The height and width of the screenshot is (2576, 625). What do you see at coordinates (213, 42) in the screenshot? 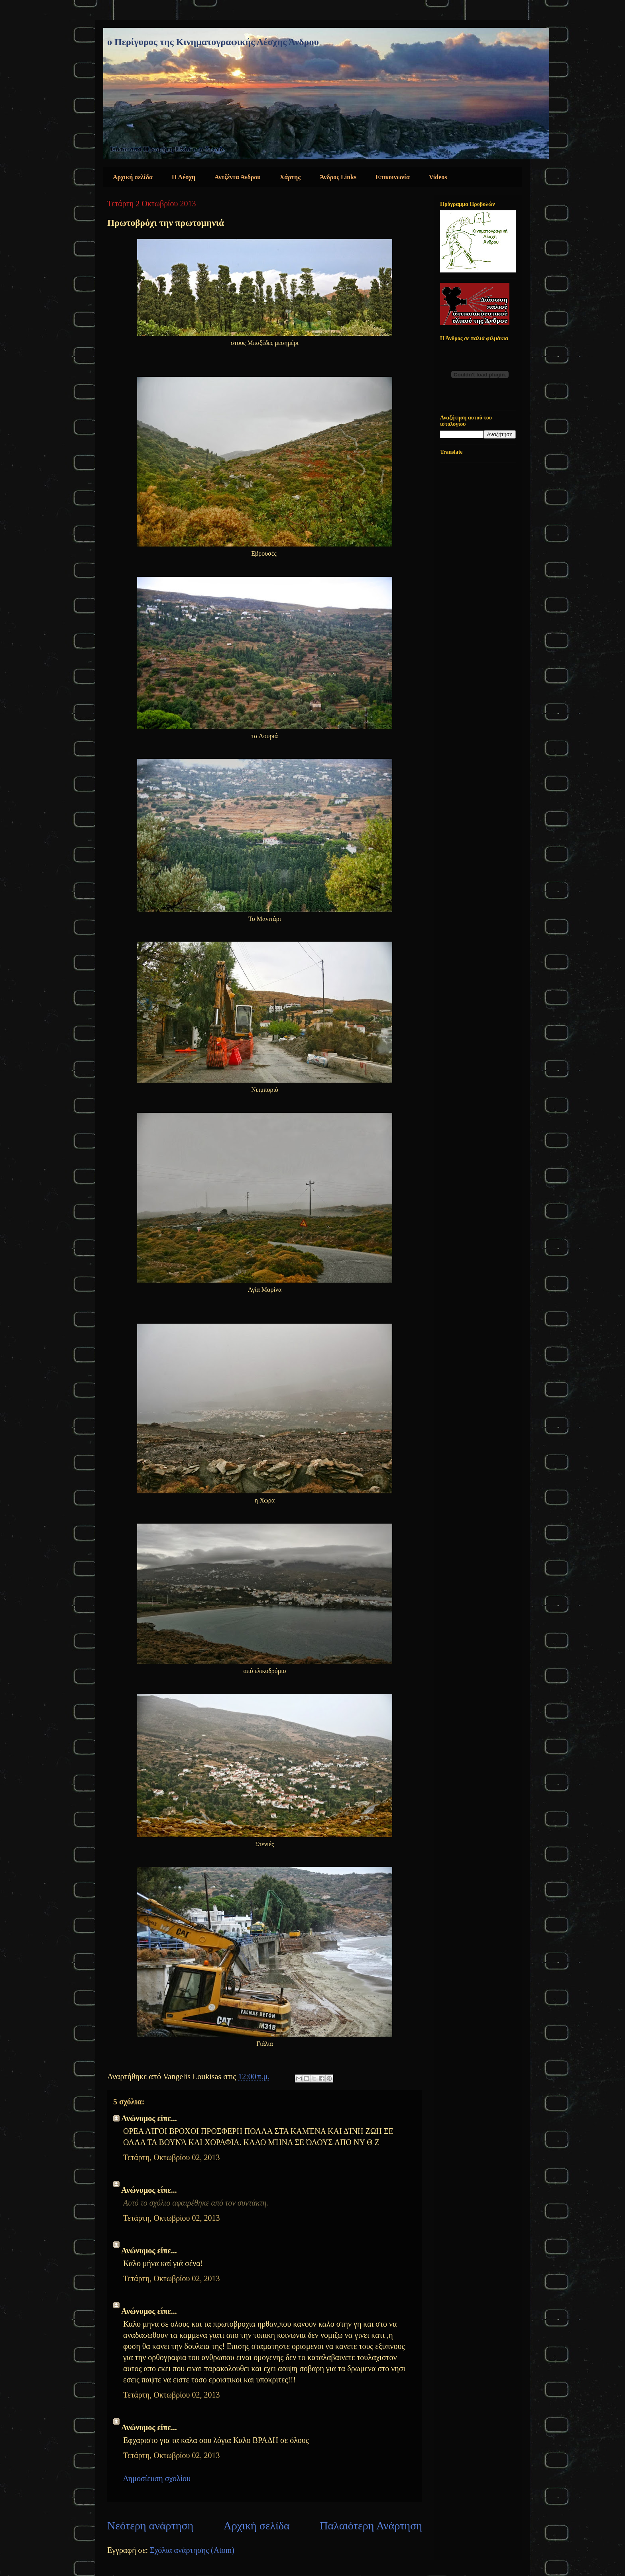
I see `ο Περίγυρος της Κινηματογραφικής Λέσχης Άνδρου` at bounding box center [213, 42].